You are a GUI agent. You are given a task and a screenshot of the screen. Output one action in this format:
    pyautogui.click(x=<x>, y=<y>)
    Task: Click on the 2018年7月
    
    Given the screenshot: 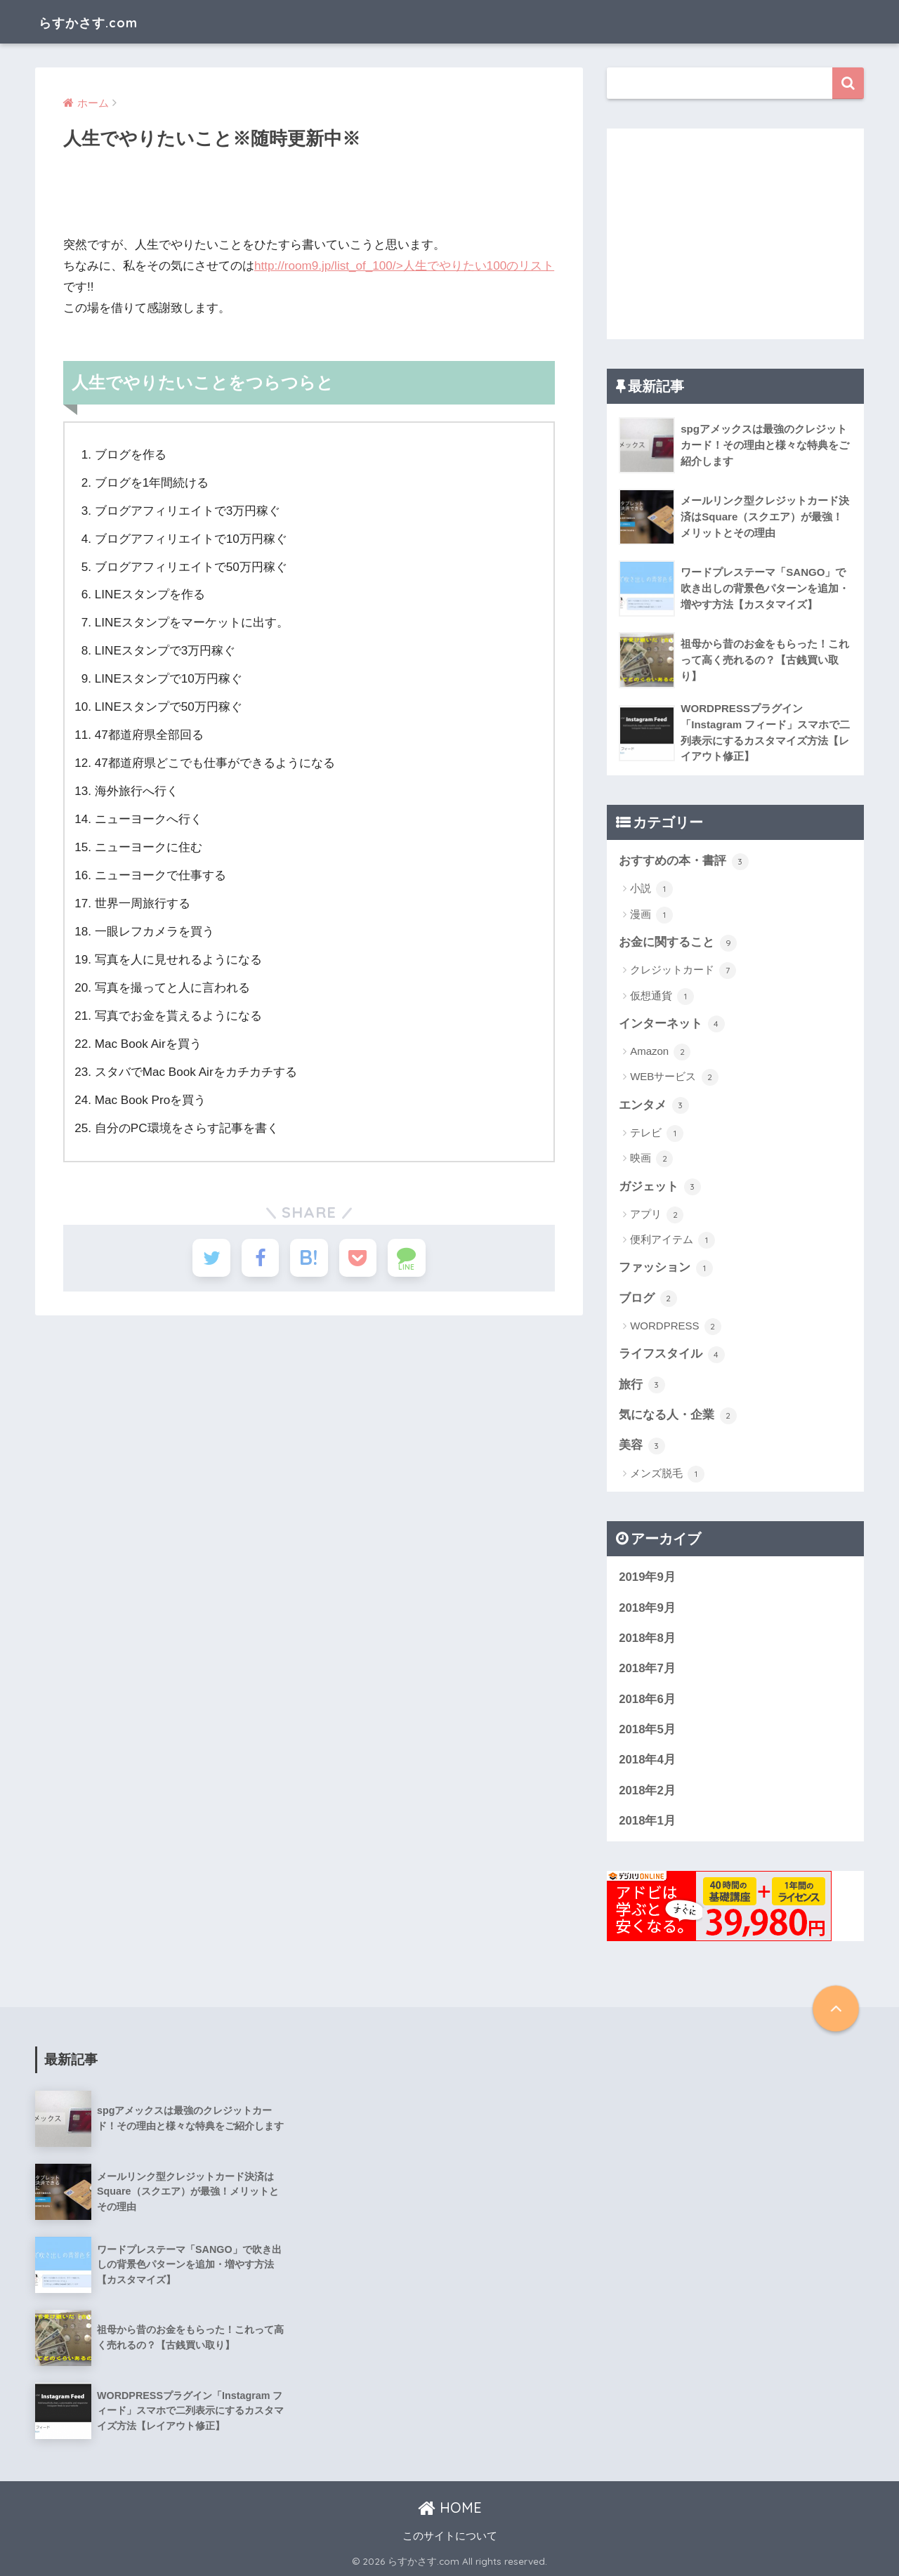 What is the action you would take?
    pyautogui.click(x=647, y=1668)
    